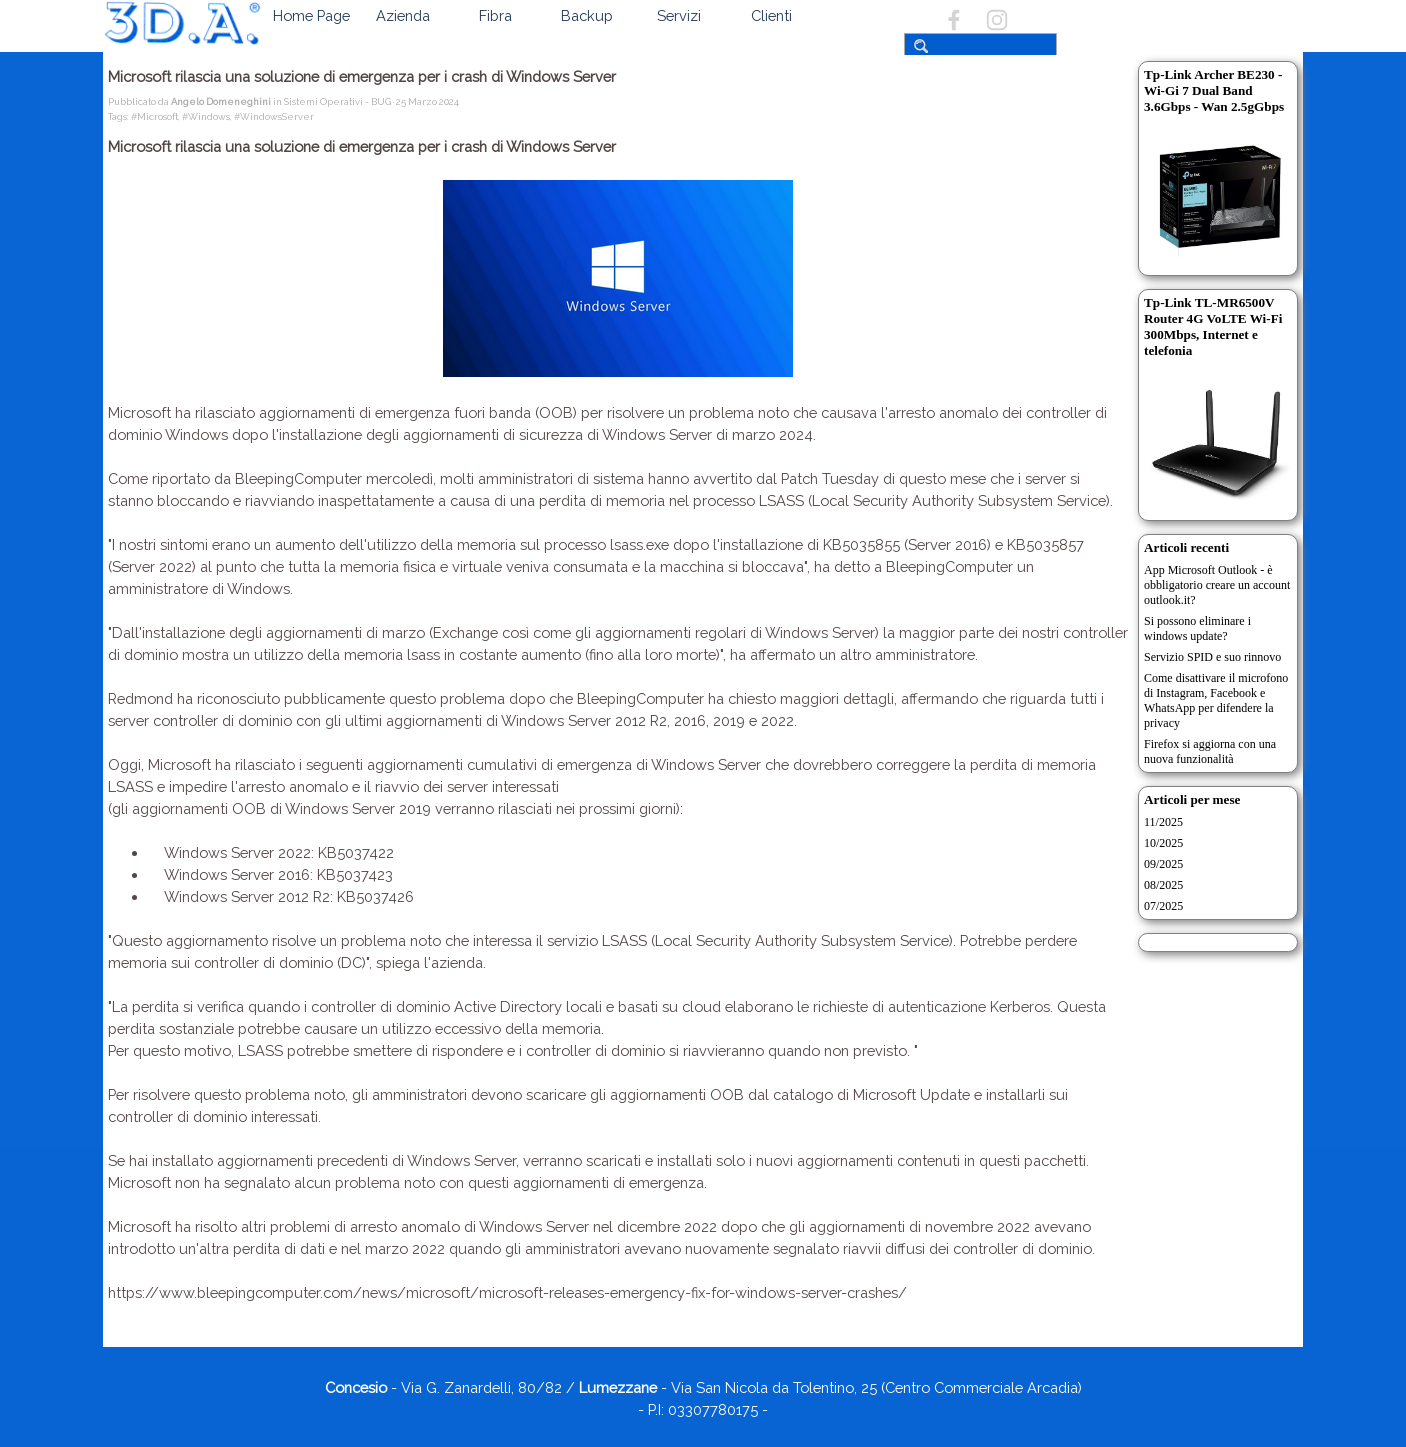  Describe the element at coordinates (1216, 700) in the screenshot. I see `Come disattivare il microfono di Instagram, Facebook e WhatsApp per difendere la privacy` at that location.